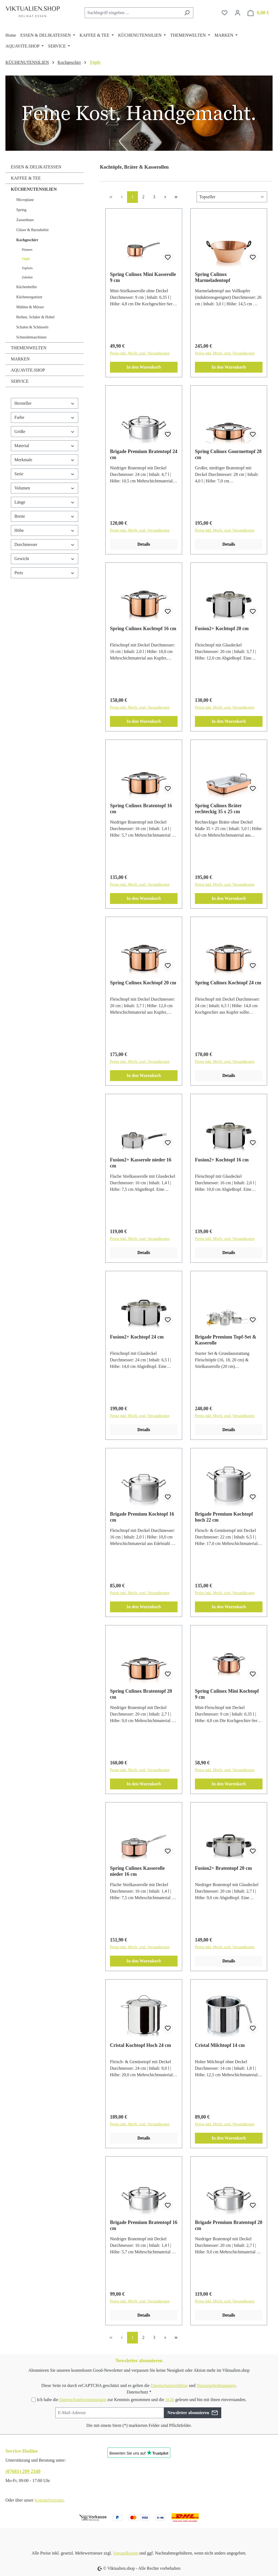 This screenshot has width=278, height=2576. I want to click on Cristal Kochtopf Hoch 24 cm, so click(140, 2045).